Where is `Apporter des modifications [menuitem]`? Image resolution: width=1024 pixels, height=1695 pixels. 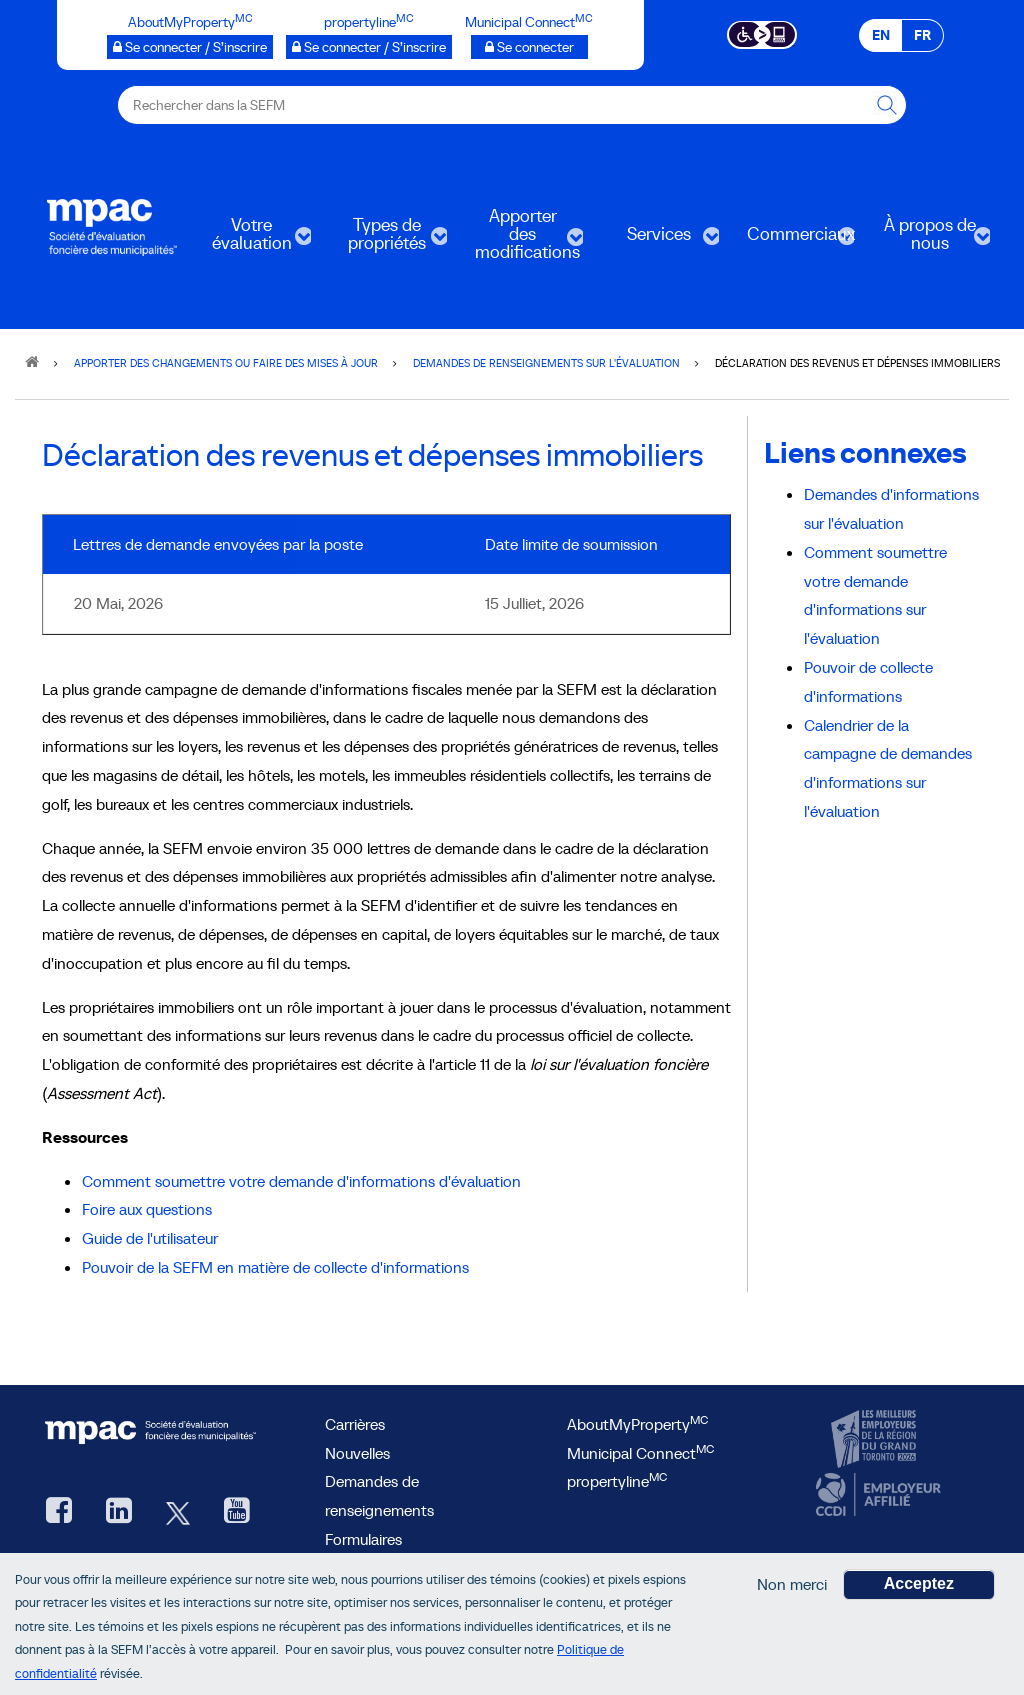 Apporter des modifications [menuitem] is located at coordinates (521, 240).